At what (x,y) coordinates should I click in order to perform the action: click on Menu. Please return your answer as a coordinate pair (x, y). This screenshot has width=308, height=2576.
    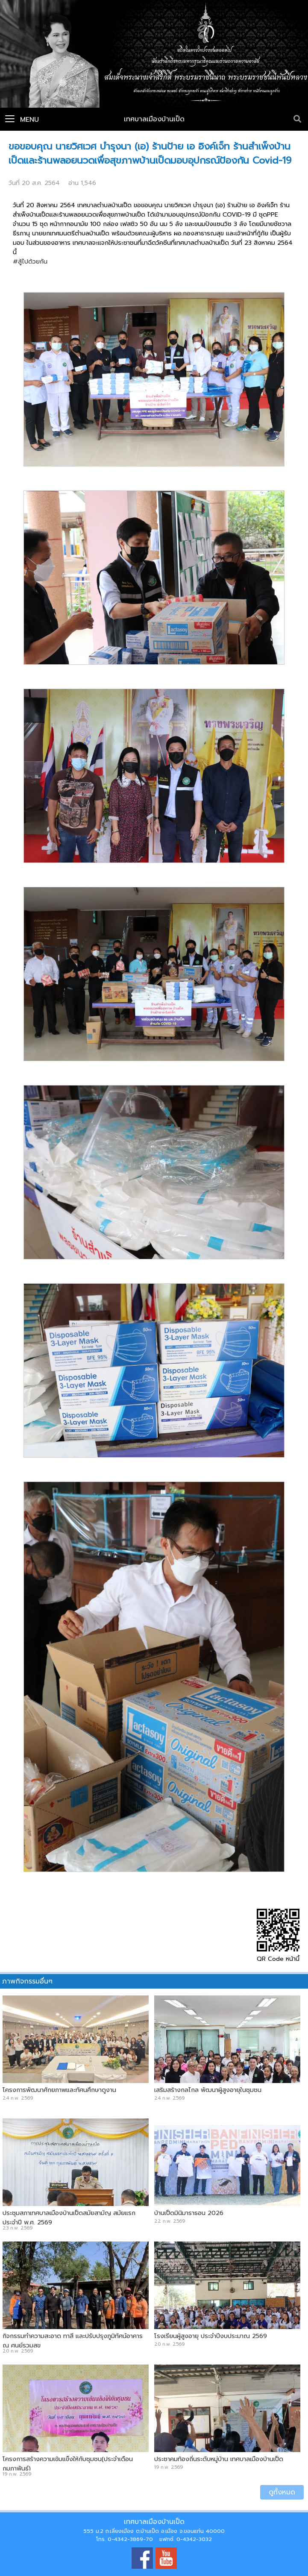
    Looking at the image, I should click on (22, 119).